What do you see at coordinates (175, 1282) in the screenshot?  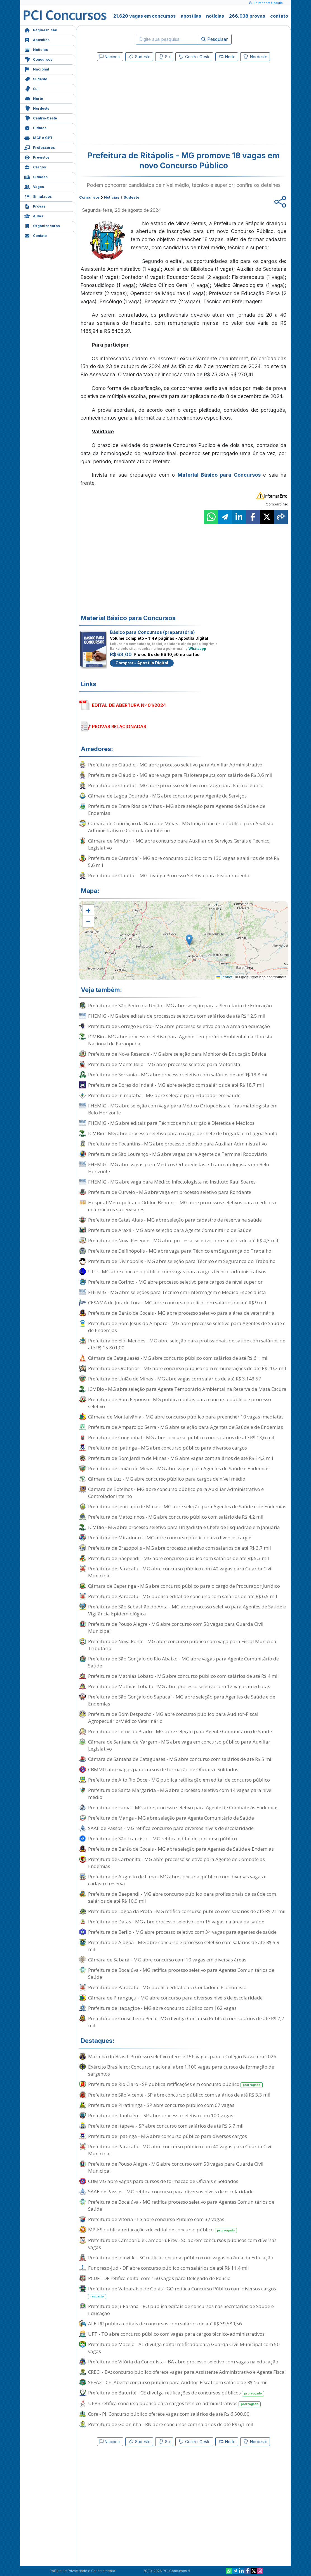 I see `Prefeitura de Corinto - MG abre processo seletivo para cargos de nível superior` at bounding box center [175, 1282].